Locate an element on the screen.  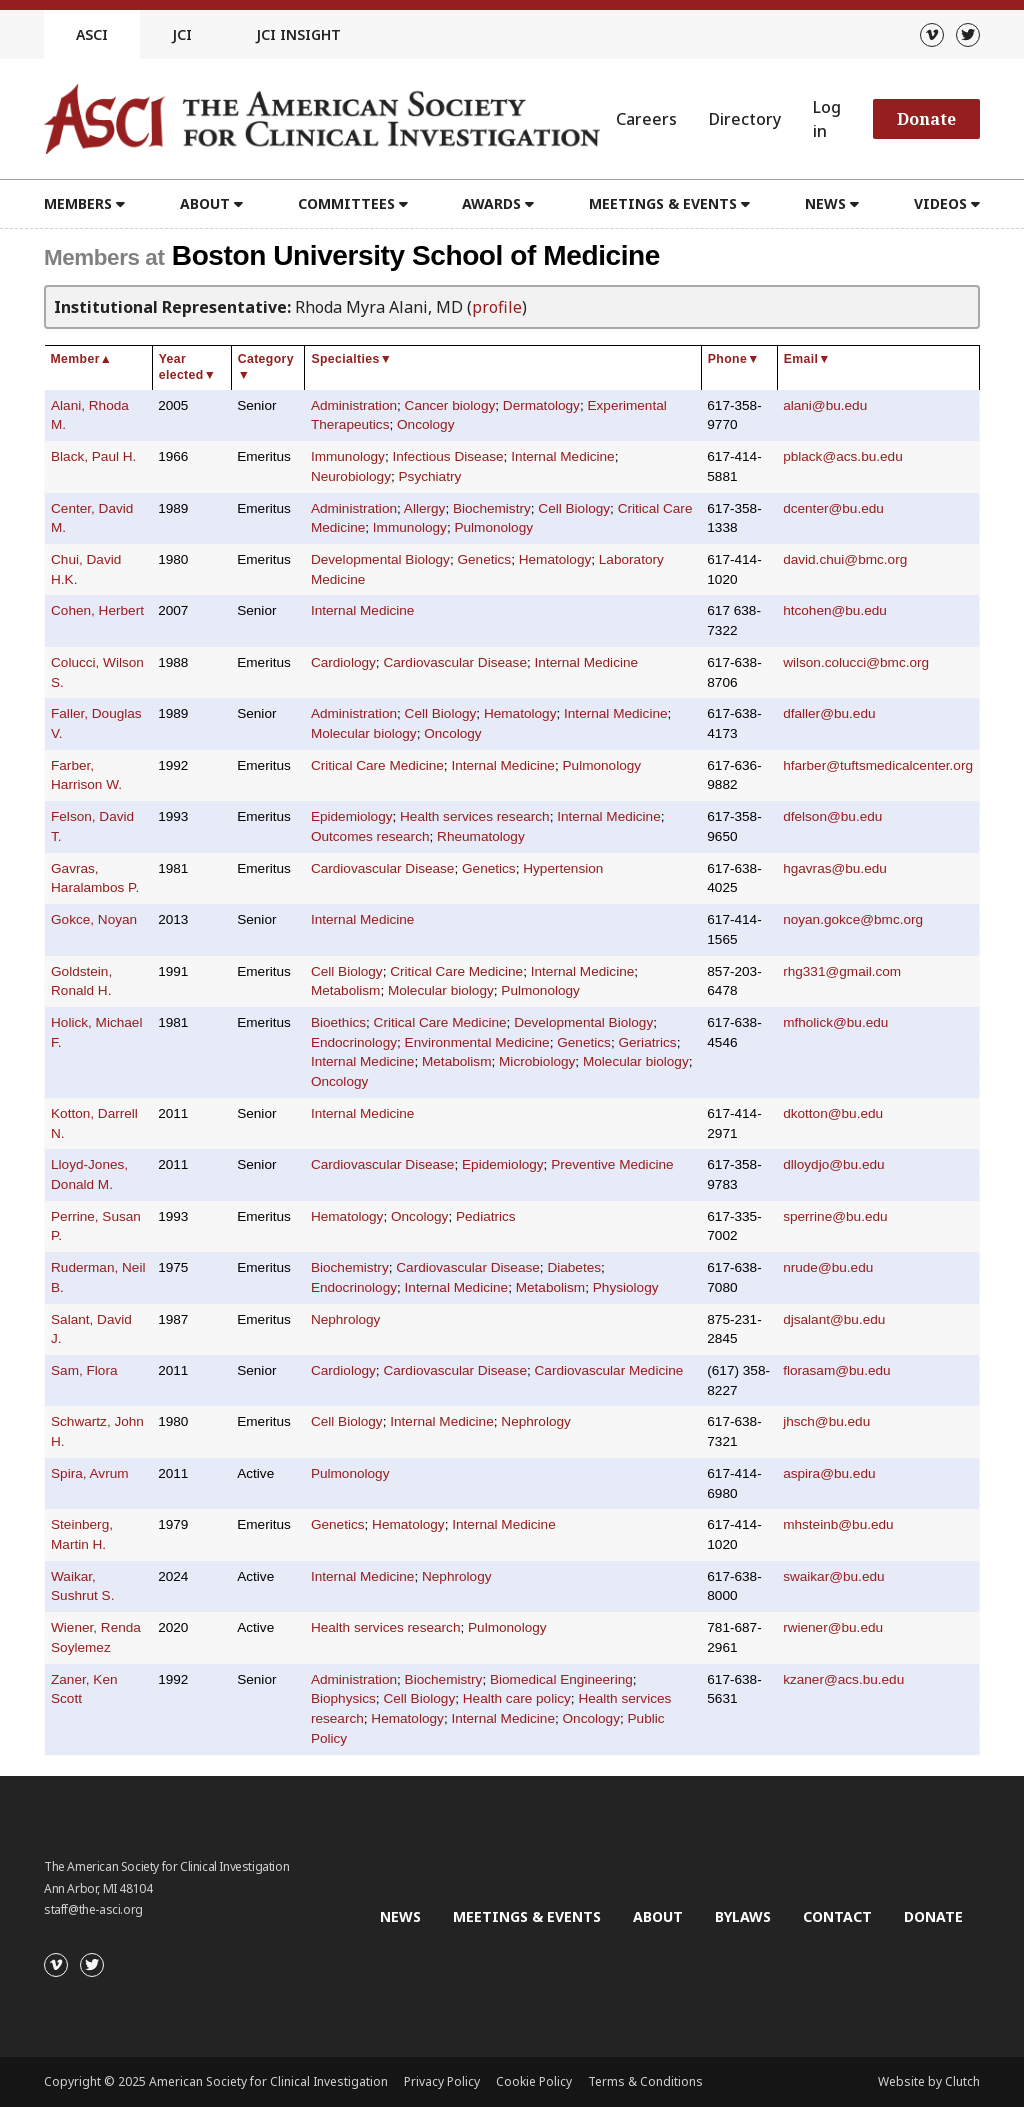
Environmental Medicine is located at coordinates (477, 1042).